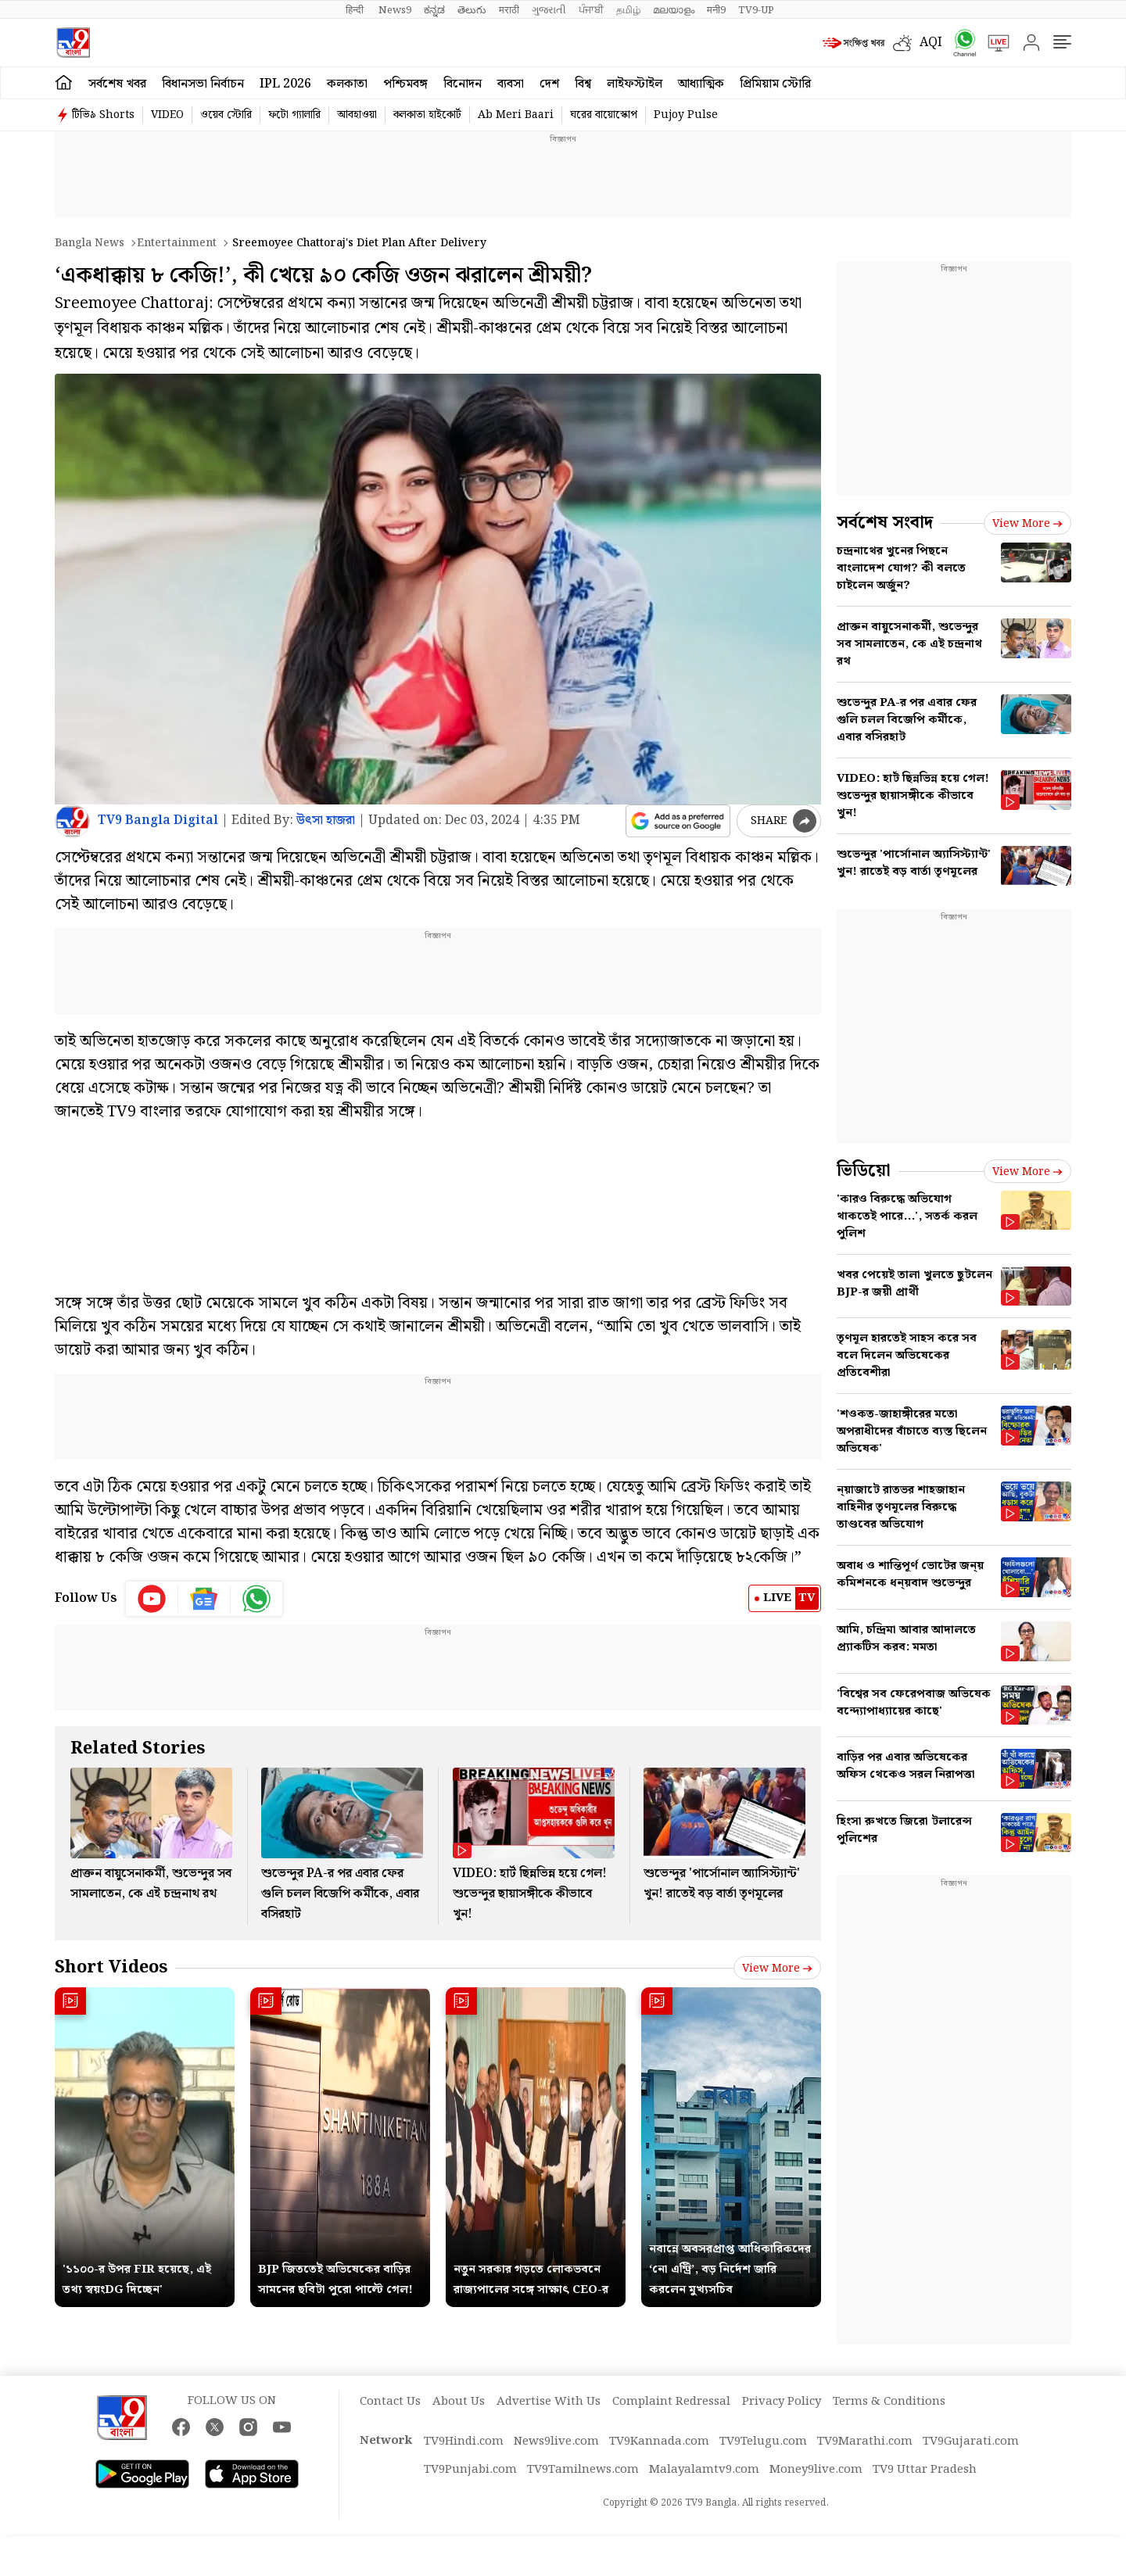 This screenshot has width=1126, height=2576. Describe the element at coordinates (470, 2469) in the screenshot. I see `TV9Punjabi.com` at that location.